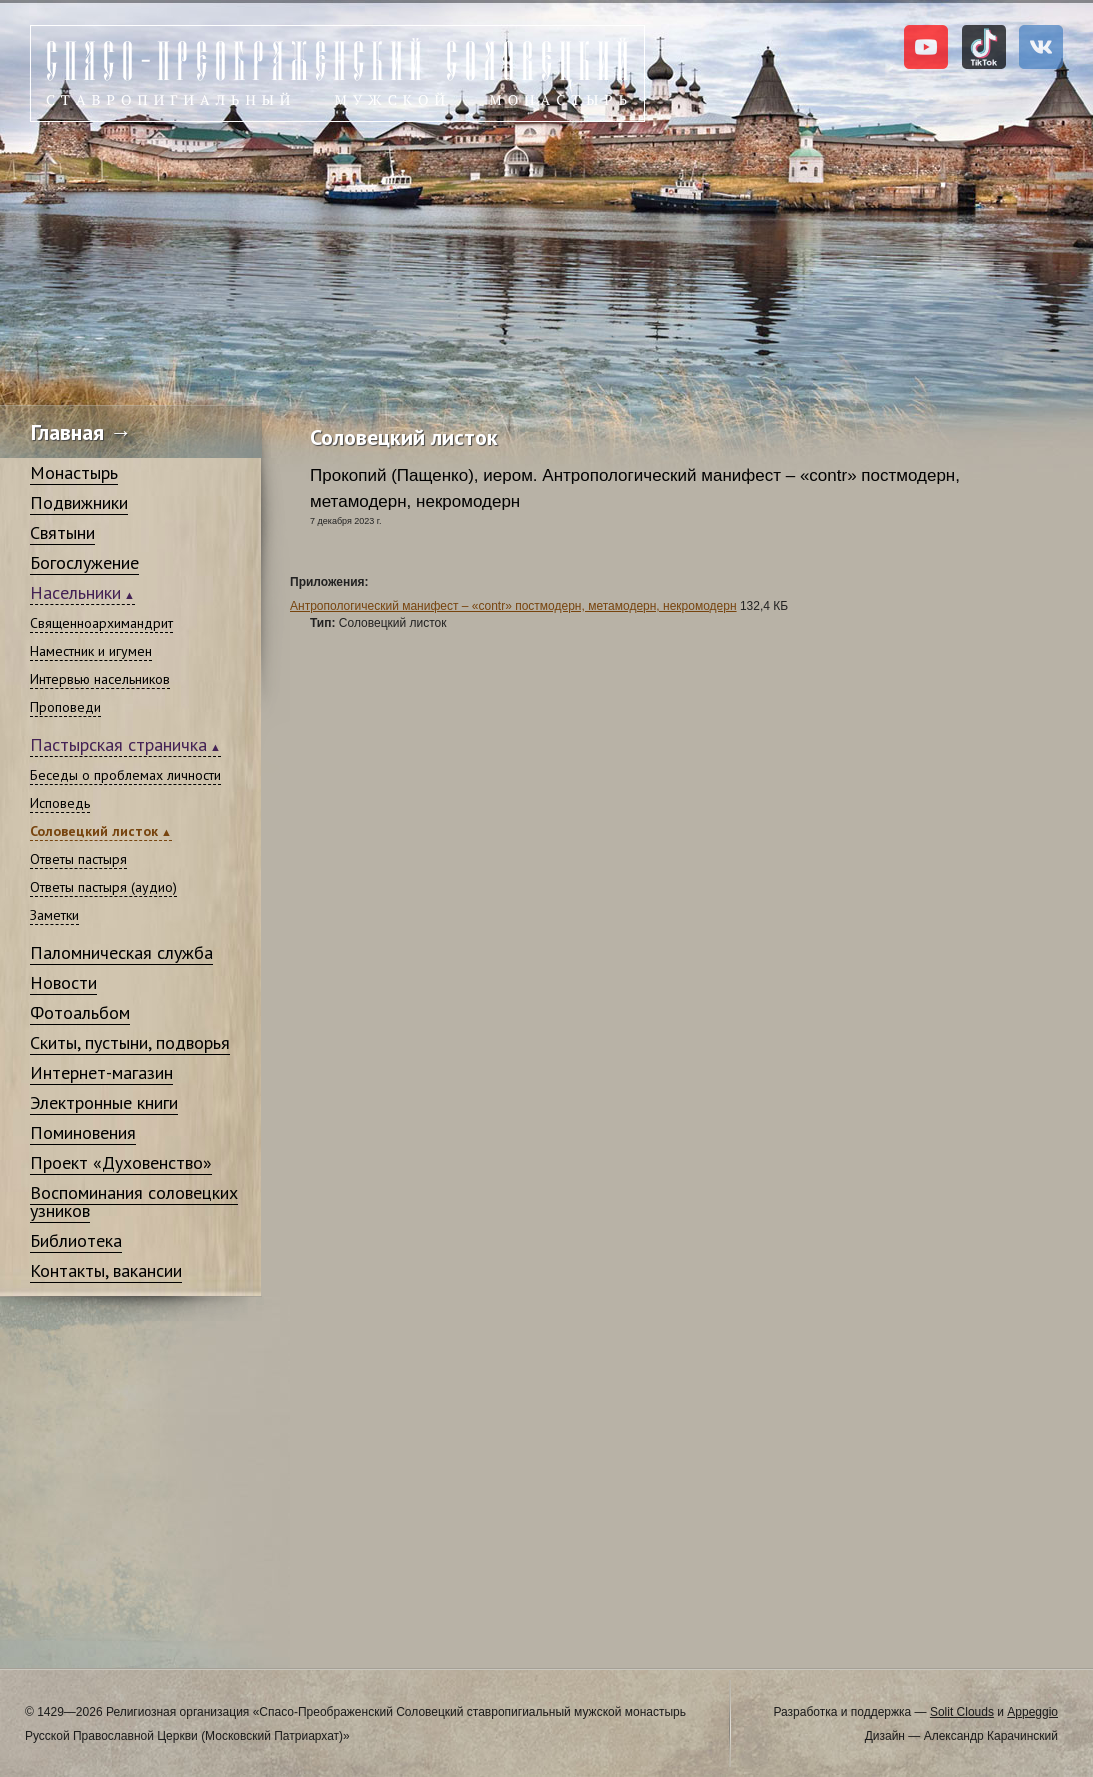 This screenshot has width=1093, height=1777. I want to click on Интервью насельников, so click(100, 679).